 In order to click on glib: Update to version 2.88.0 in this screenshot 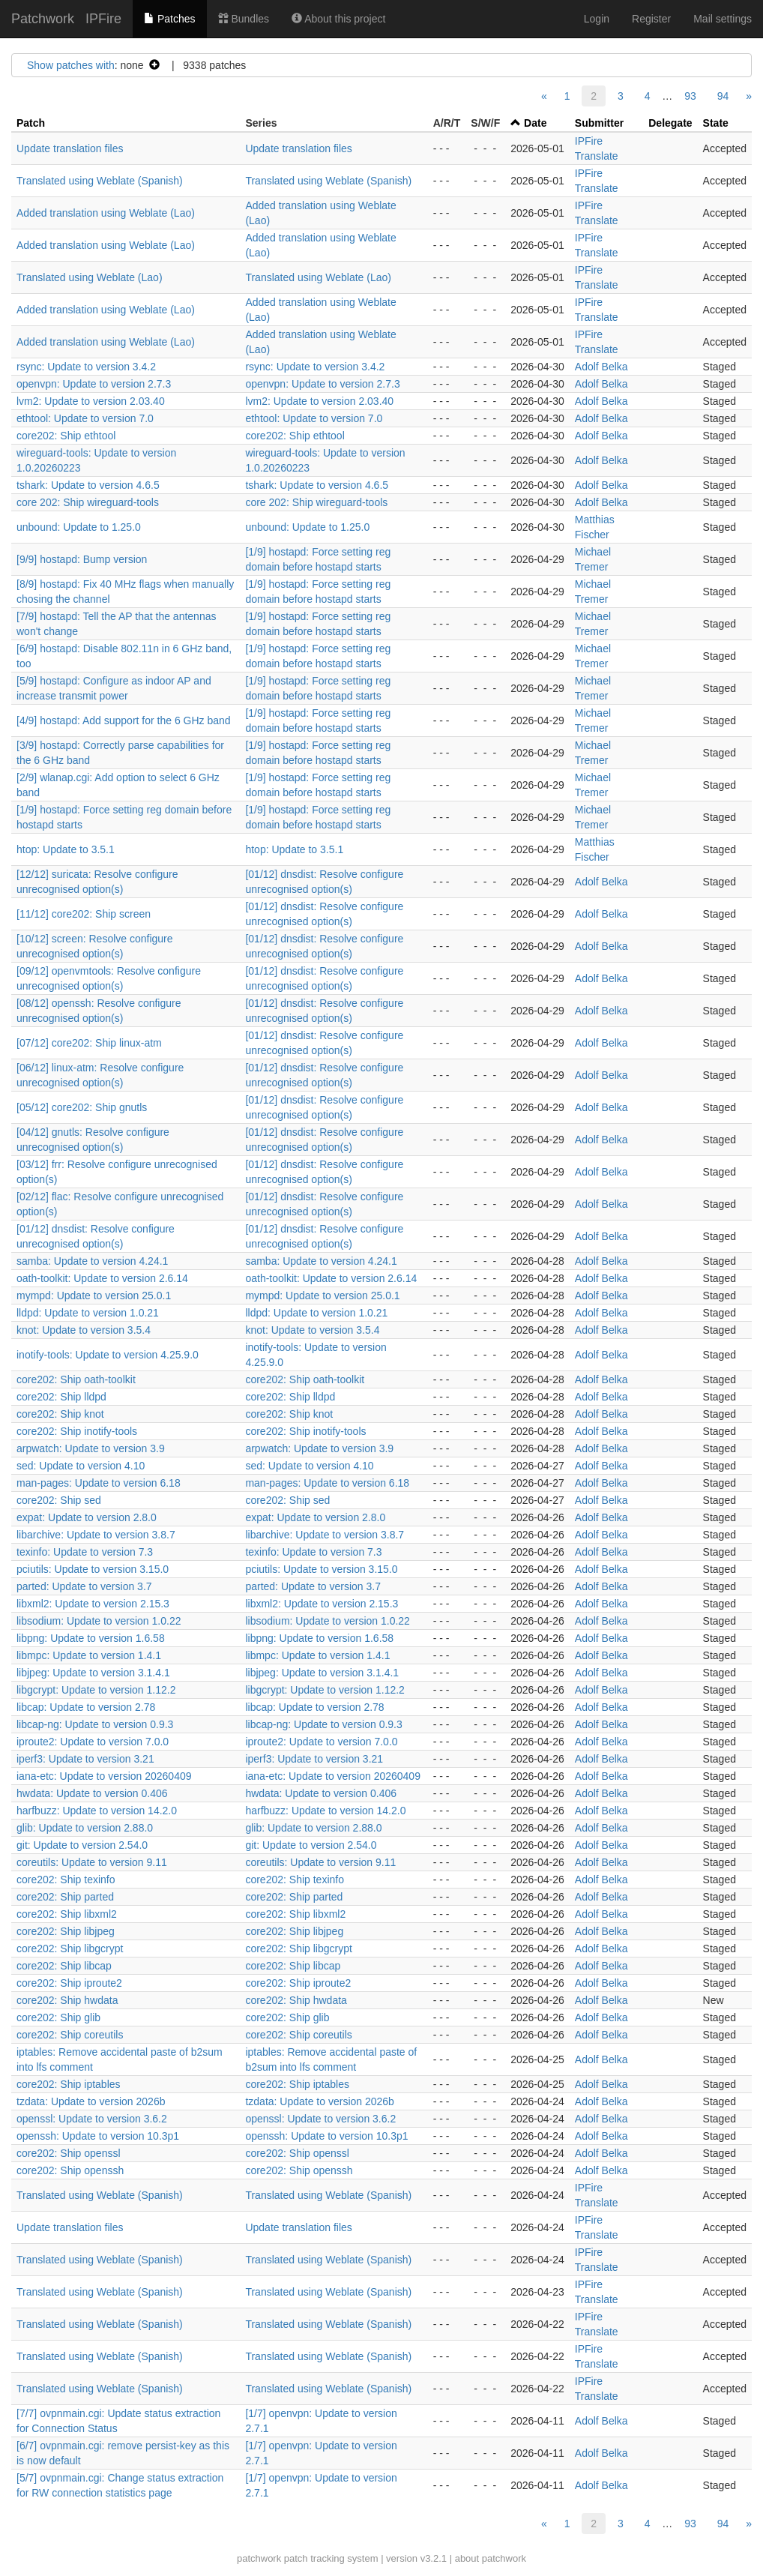, I will do `click(84, 1828)`.